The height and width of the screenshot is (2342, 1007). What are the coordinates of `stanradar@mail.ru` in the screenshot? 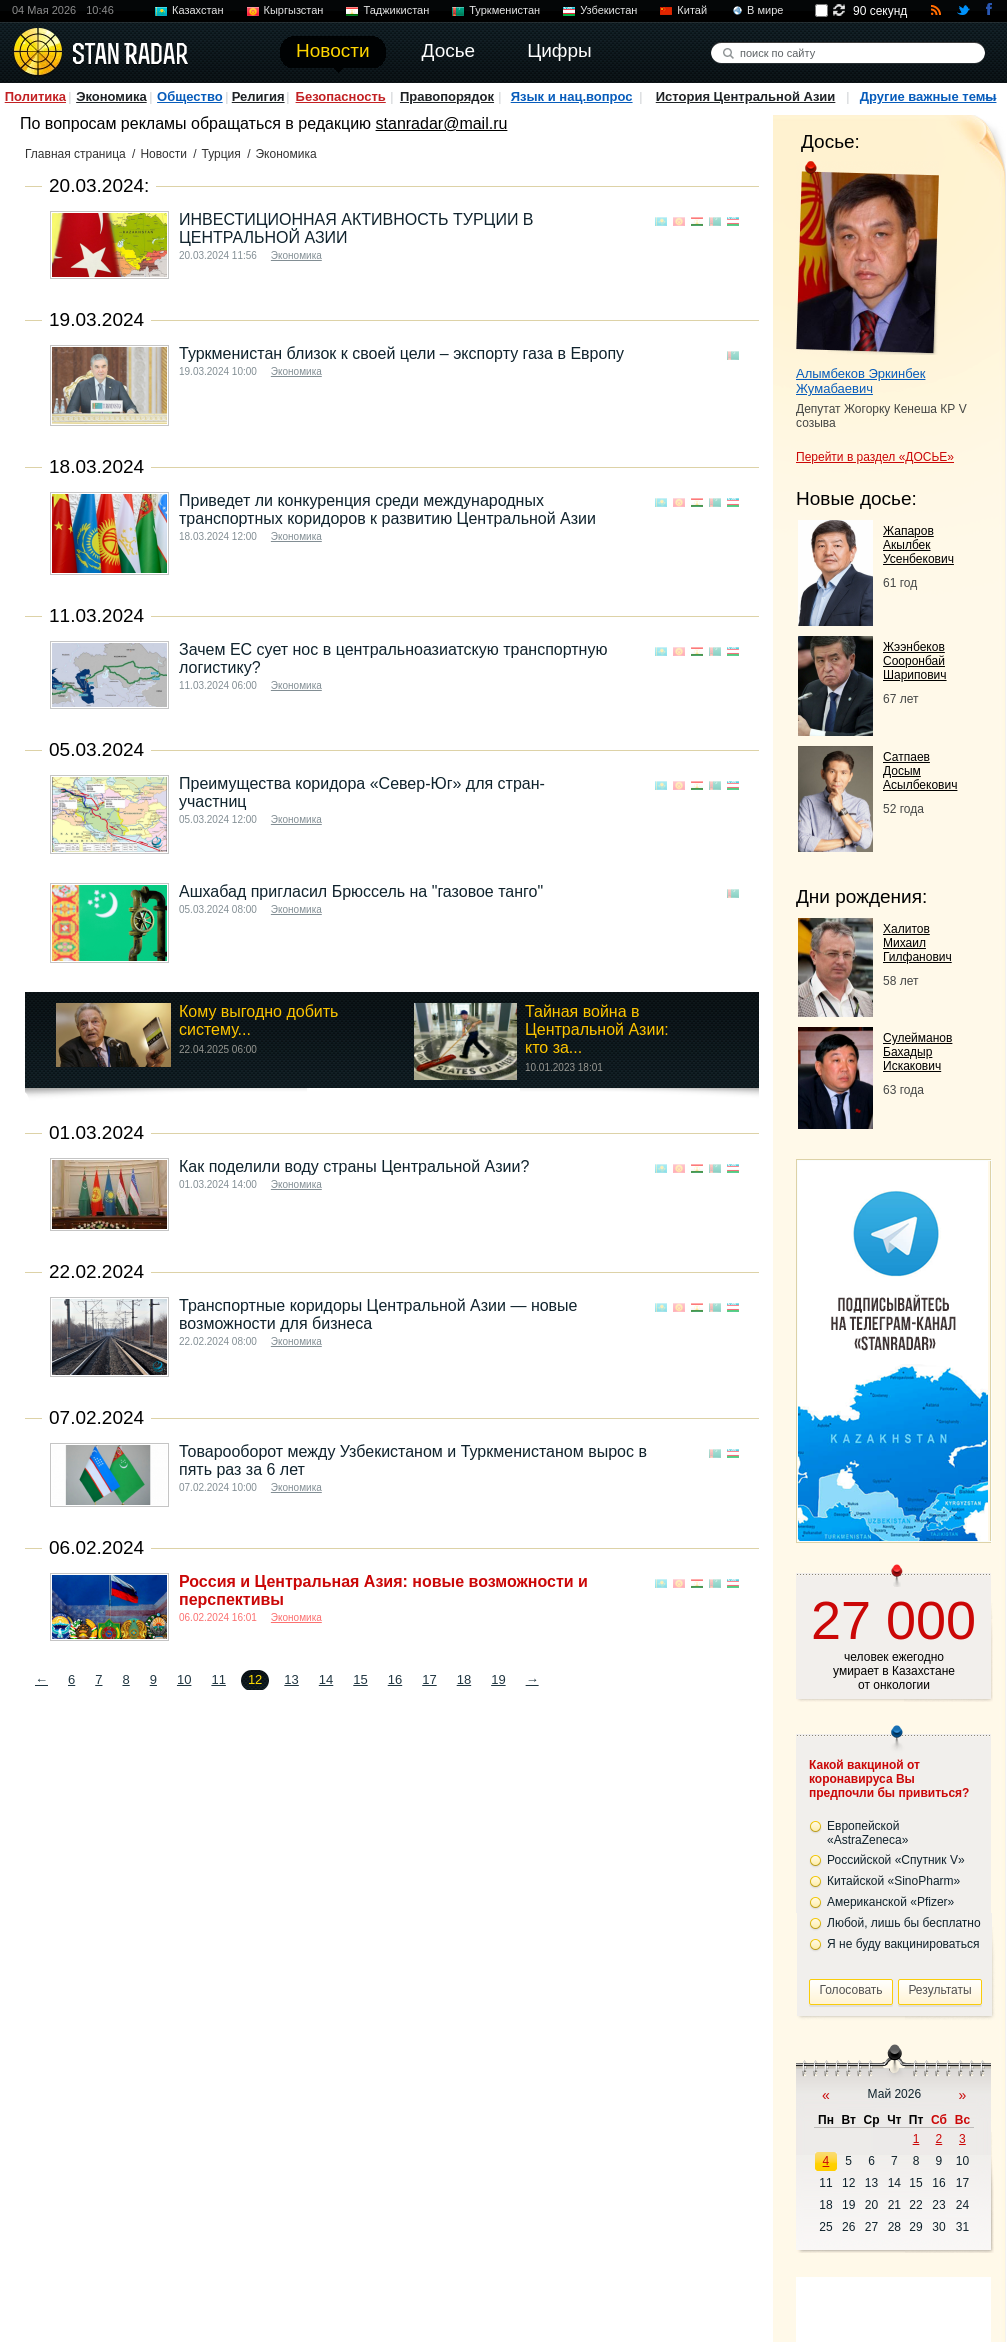 It's located at (442, 123).